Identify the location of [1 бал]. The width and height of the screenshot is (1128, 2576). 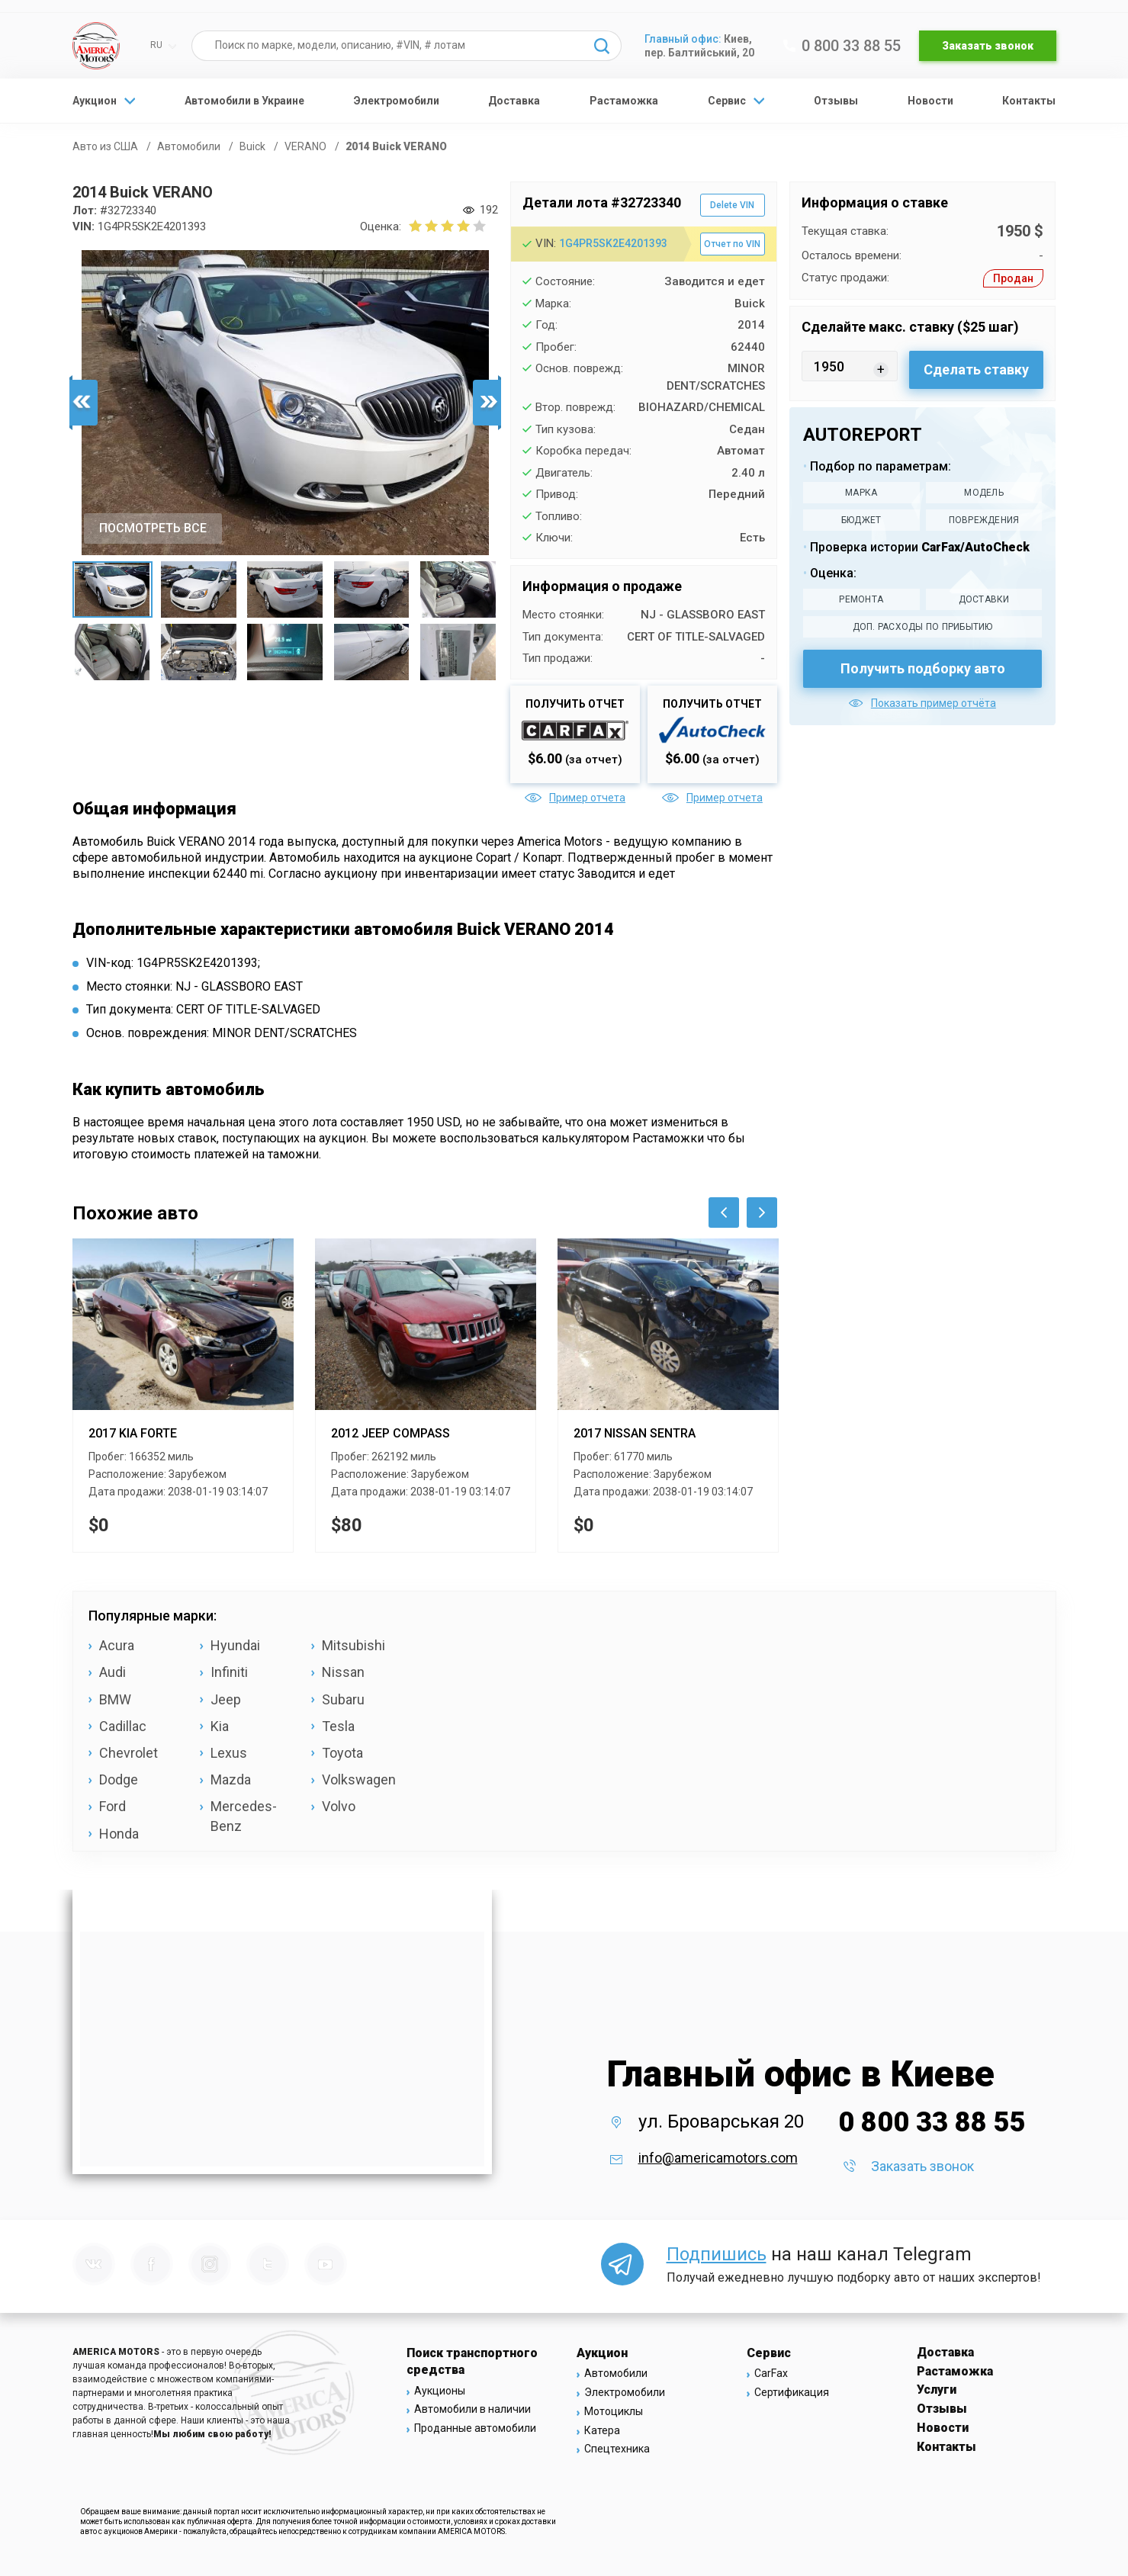
(415, 226).